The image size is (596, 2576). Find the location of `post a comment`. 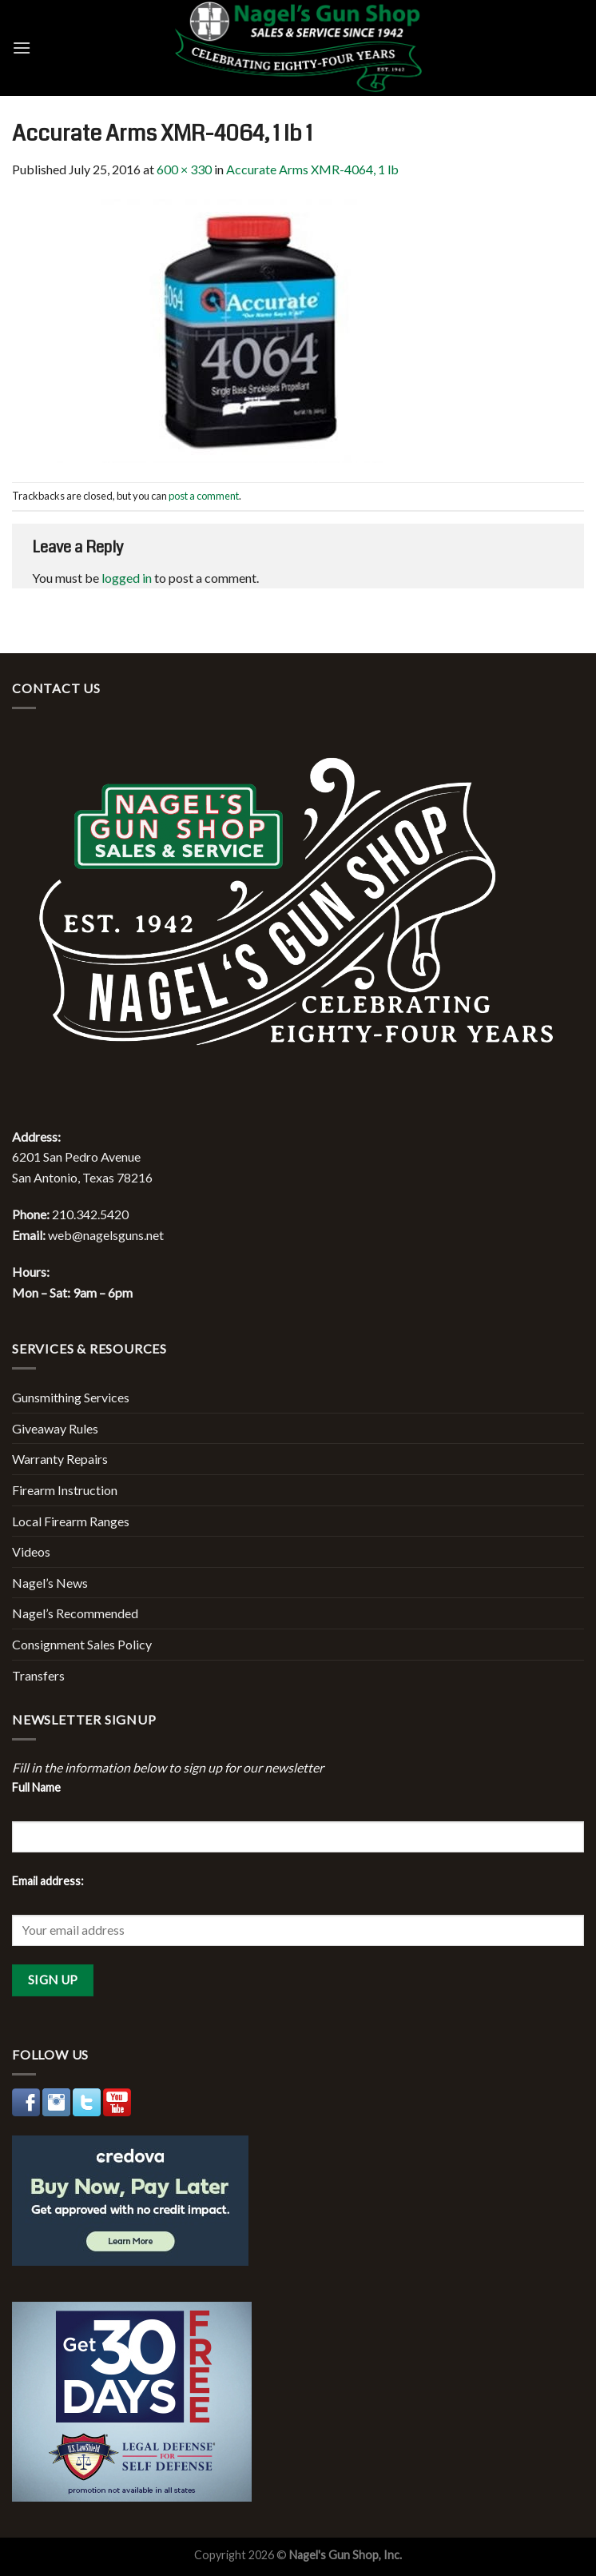

post a comment is located at coordinates (204, 495).